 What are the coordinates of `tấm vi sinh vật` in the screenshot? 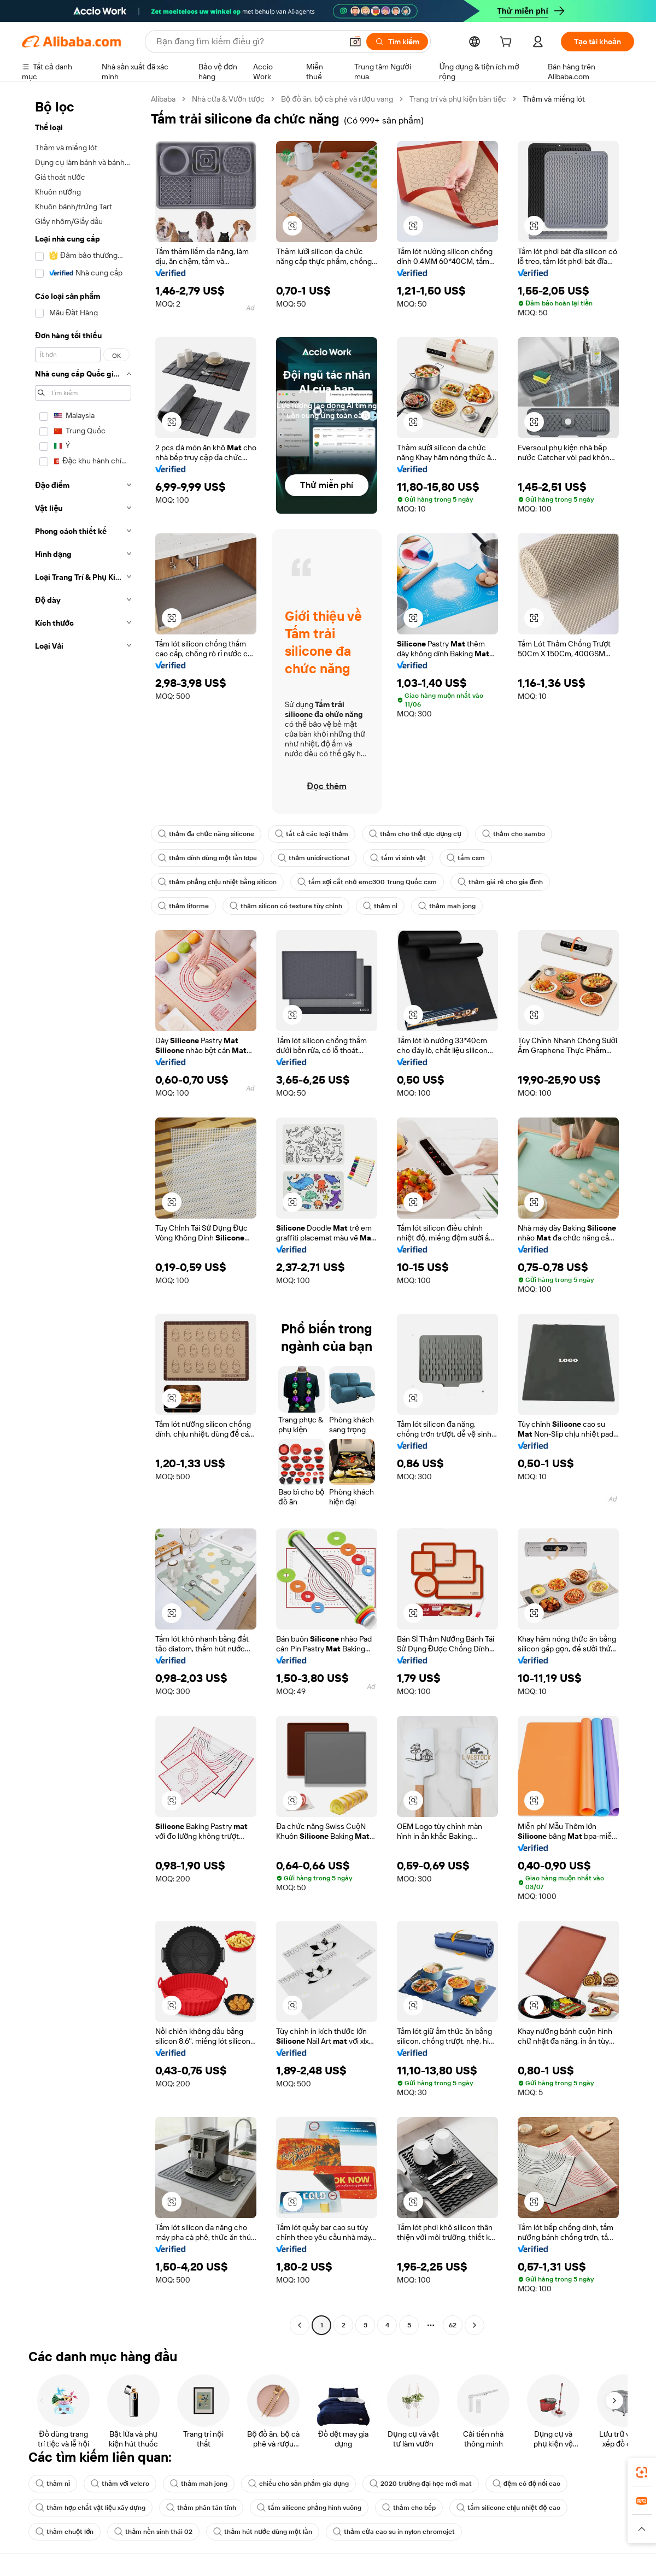 It's located at (398, 858).